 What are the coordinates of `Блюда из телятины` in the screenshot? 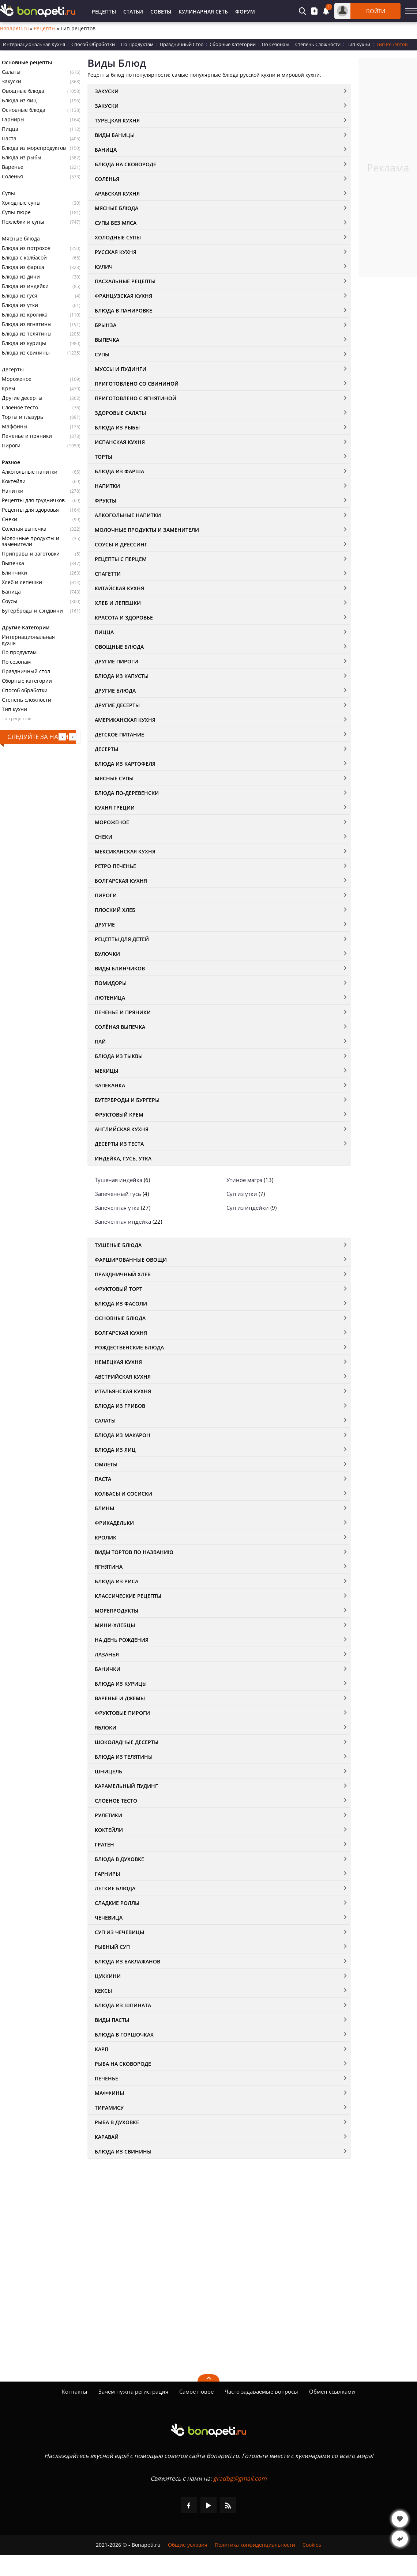 It's located at (27, 334).